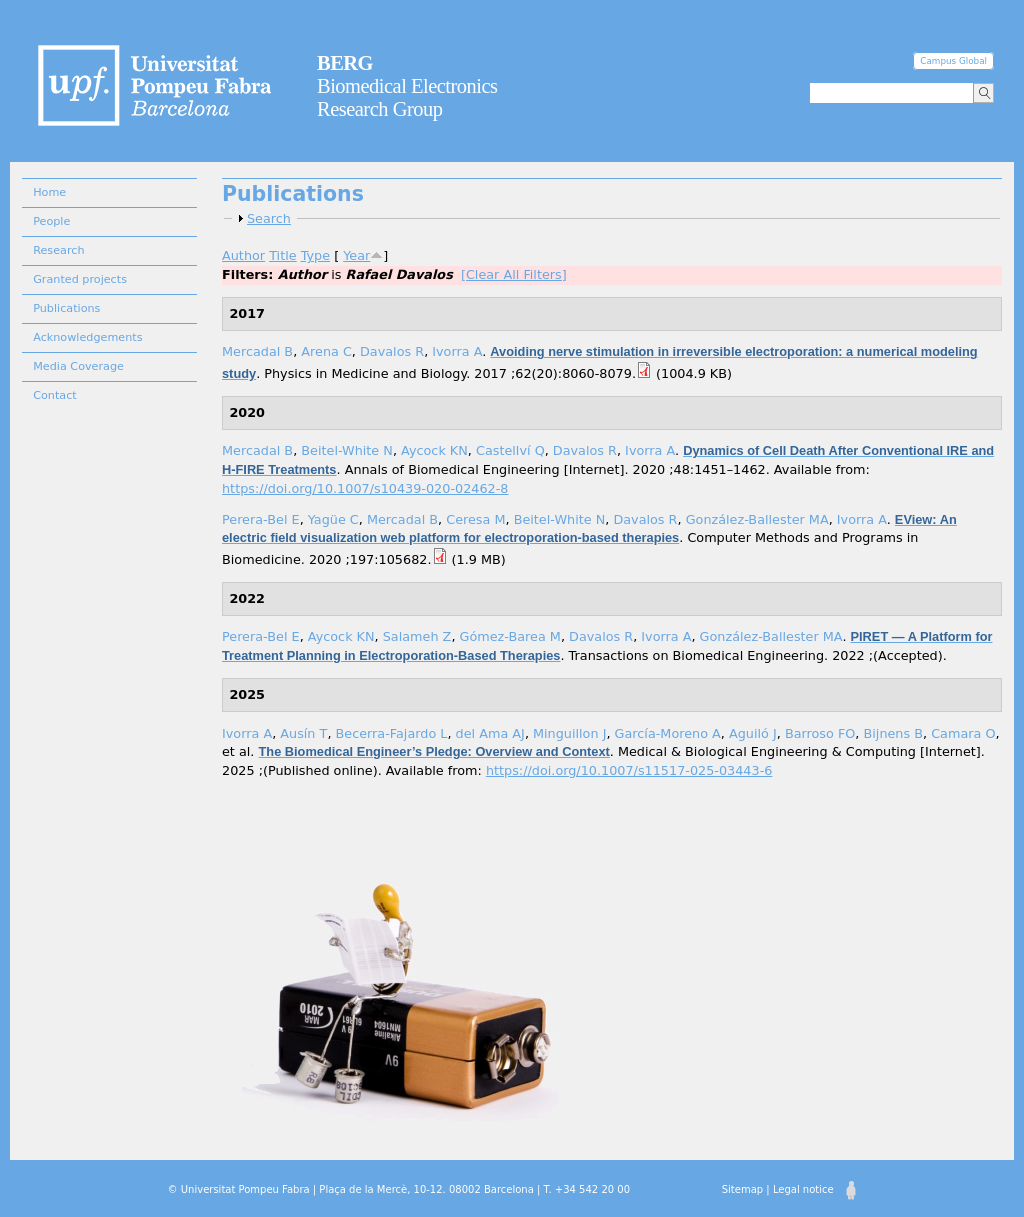  I want to click on Ivorra A, so click(457, 351).